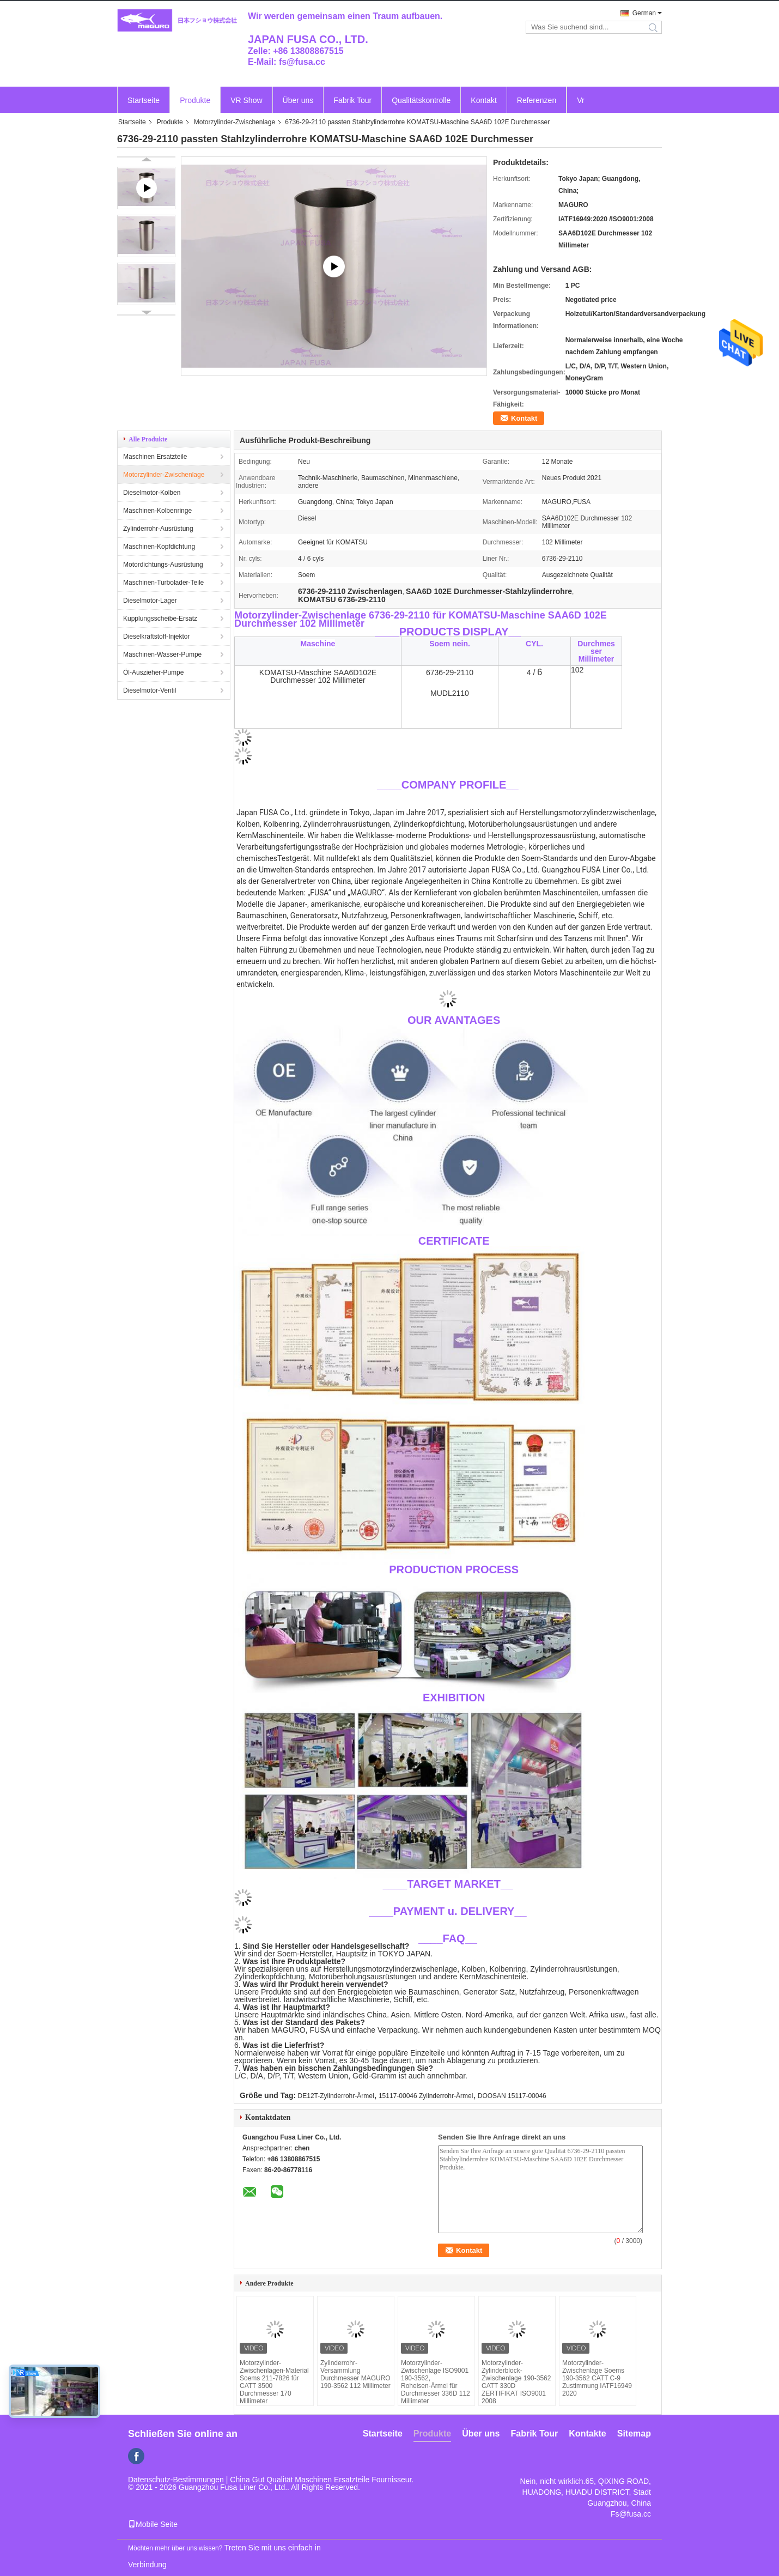 This screenshot has width=779, height=2576. What do you see at coordinates (298, 100) in the screenshot?
I see `Über uns` at bounding box center [298, 100].